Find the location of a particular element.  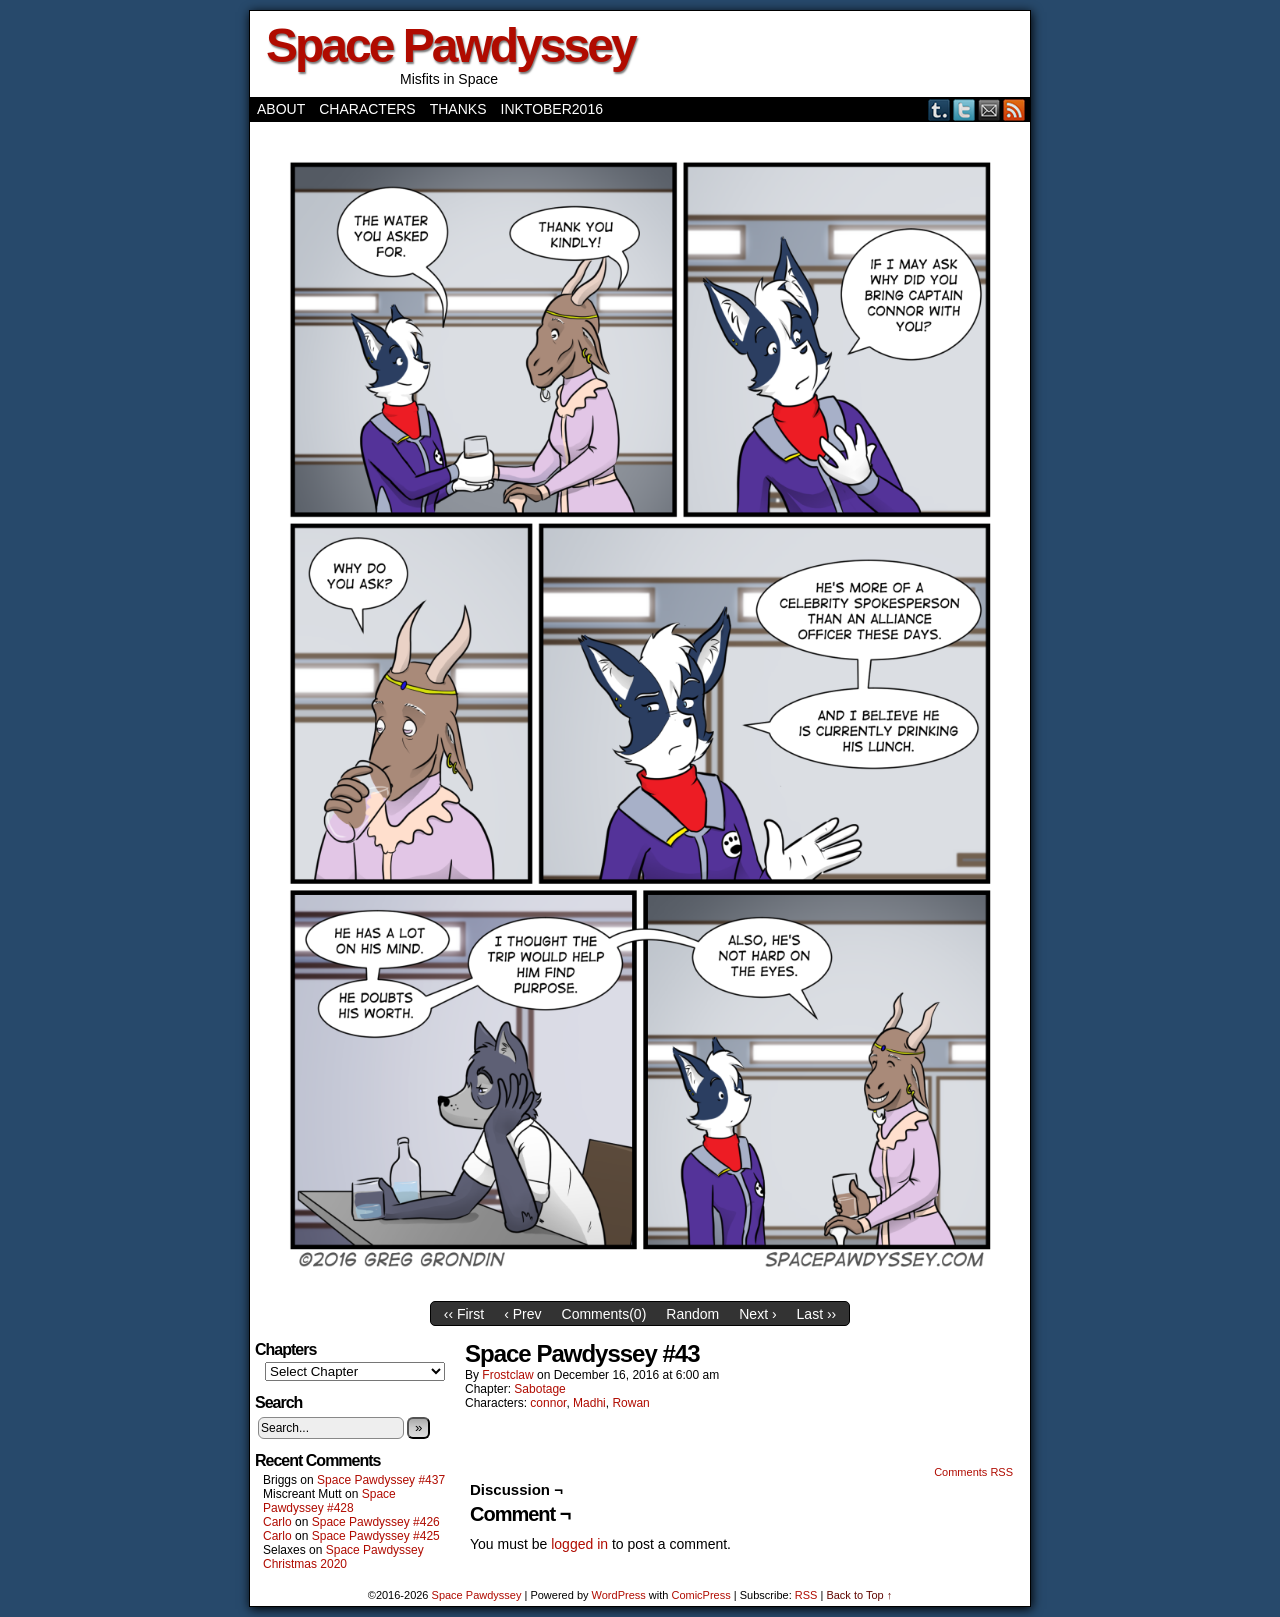

Space Pawdyssey #426 is located at coordinates (376, 1522).